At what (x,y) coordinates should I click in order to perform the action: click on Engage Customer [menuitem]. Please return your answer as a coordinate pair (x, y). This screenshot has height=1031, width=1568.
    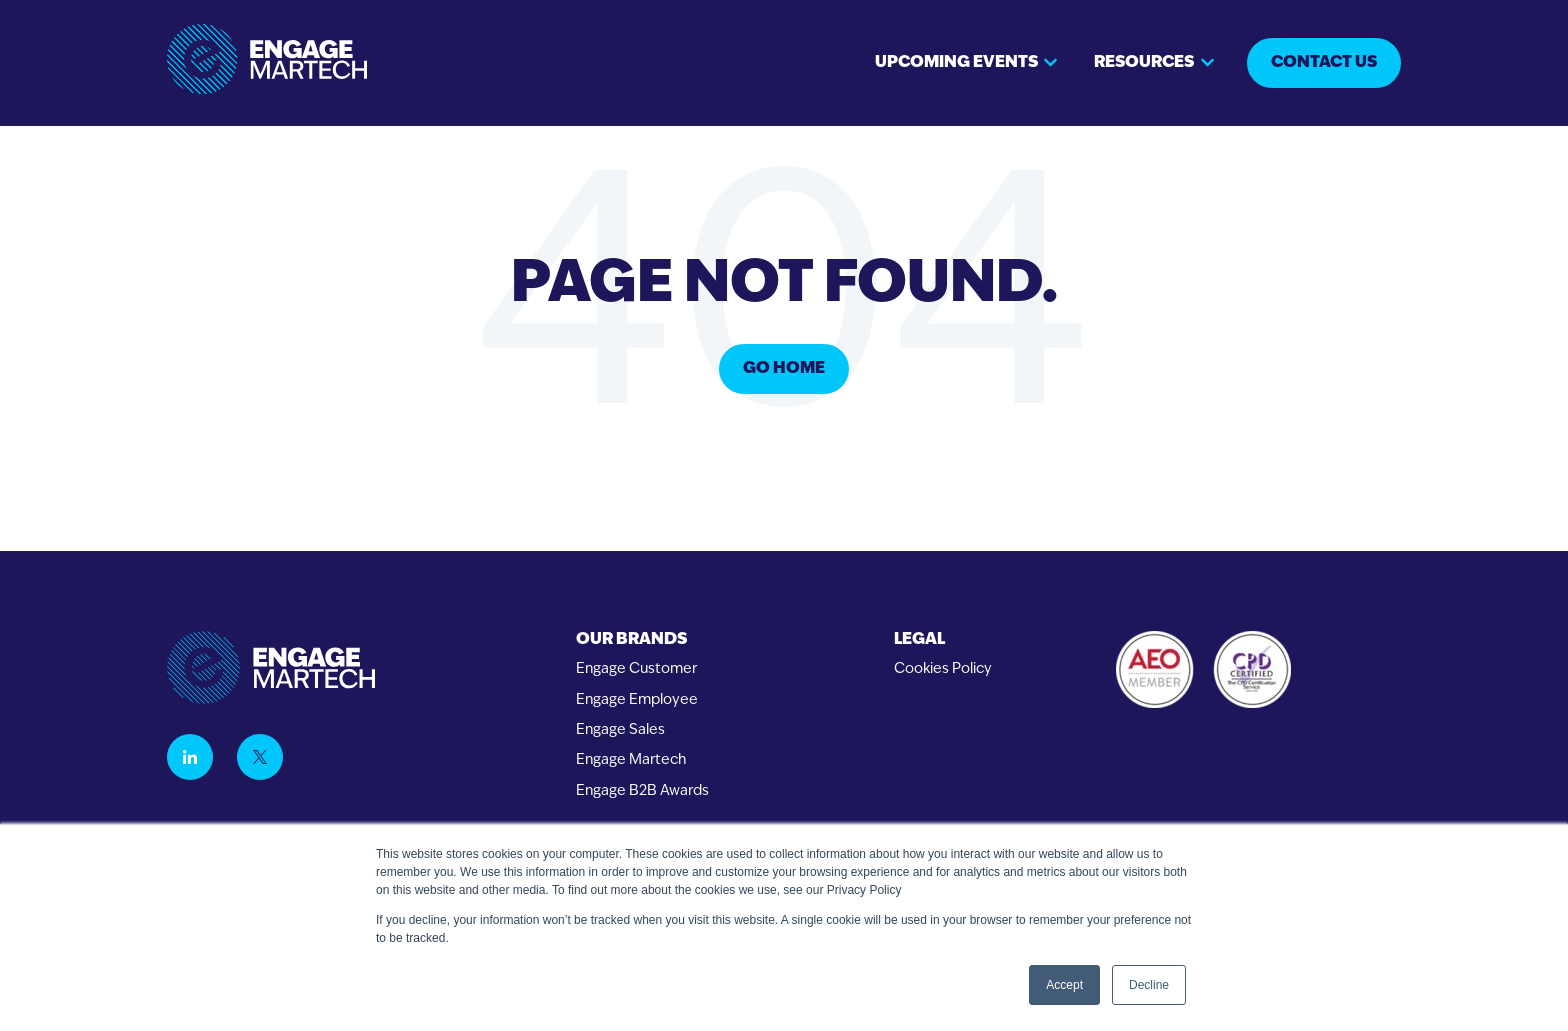
    Looking at the image, I should click on (636, 669).